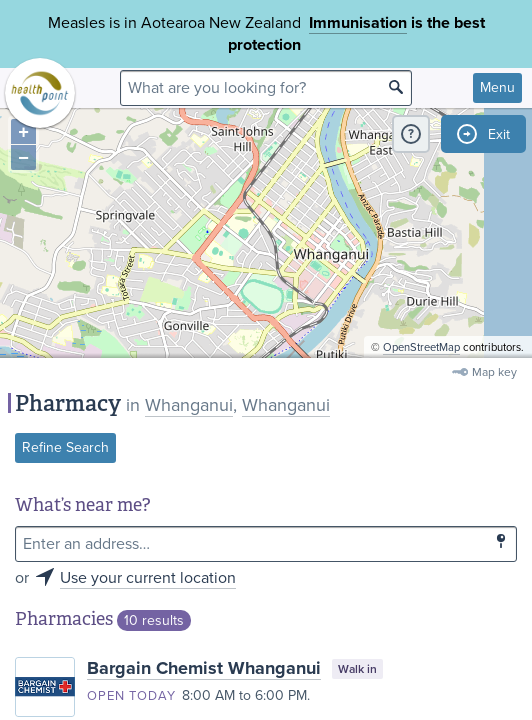 The image size is (532, 720). I want to click on Open today, so click(131, 696).